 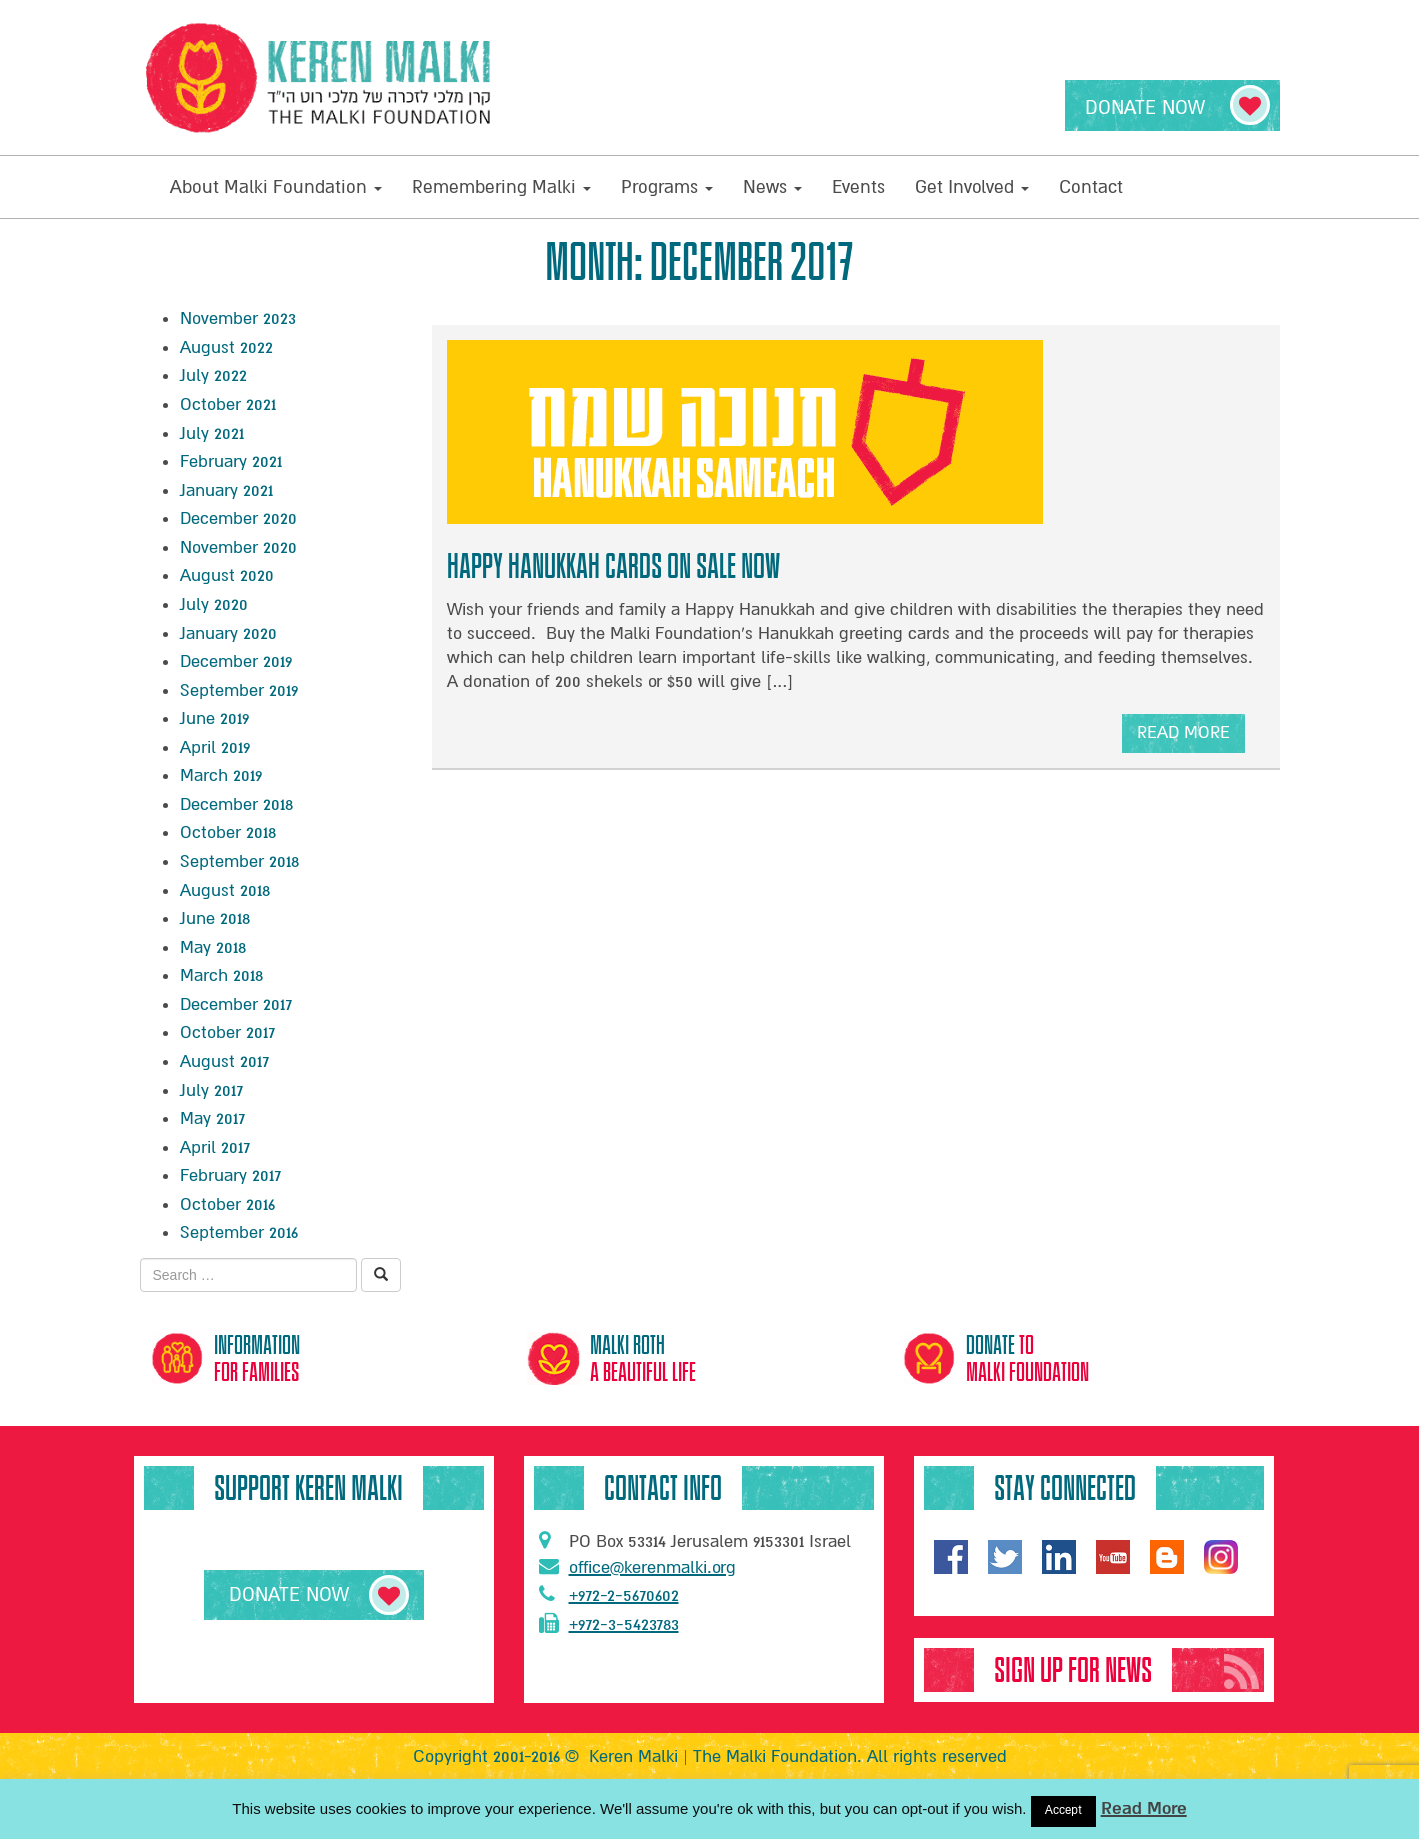 What do you see at coordinates (236, 804) in the screenshot?
I see `December 2018` at bounding box center [236, 804].